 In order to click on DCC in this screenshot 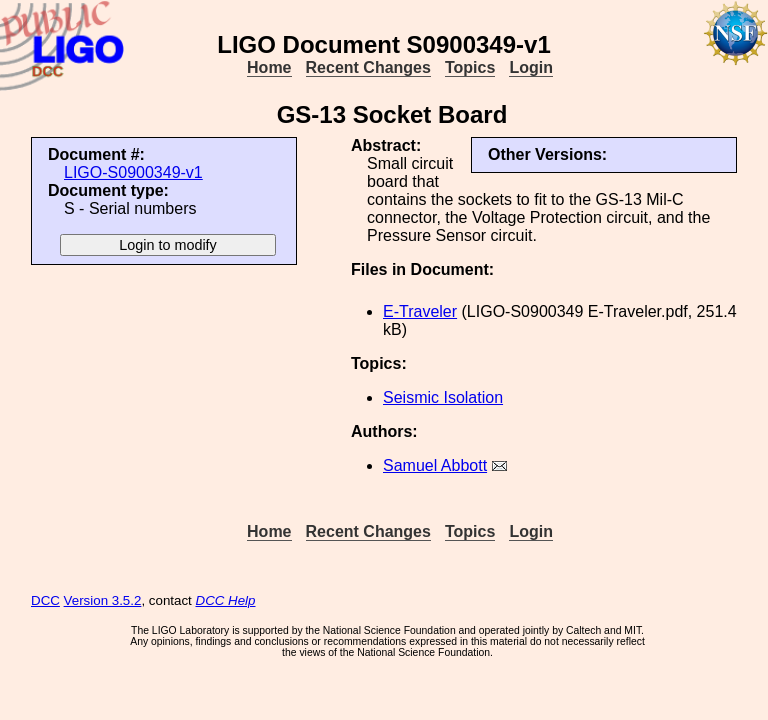, I will do `click(45, 600)`.